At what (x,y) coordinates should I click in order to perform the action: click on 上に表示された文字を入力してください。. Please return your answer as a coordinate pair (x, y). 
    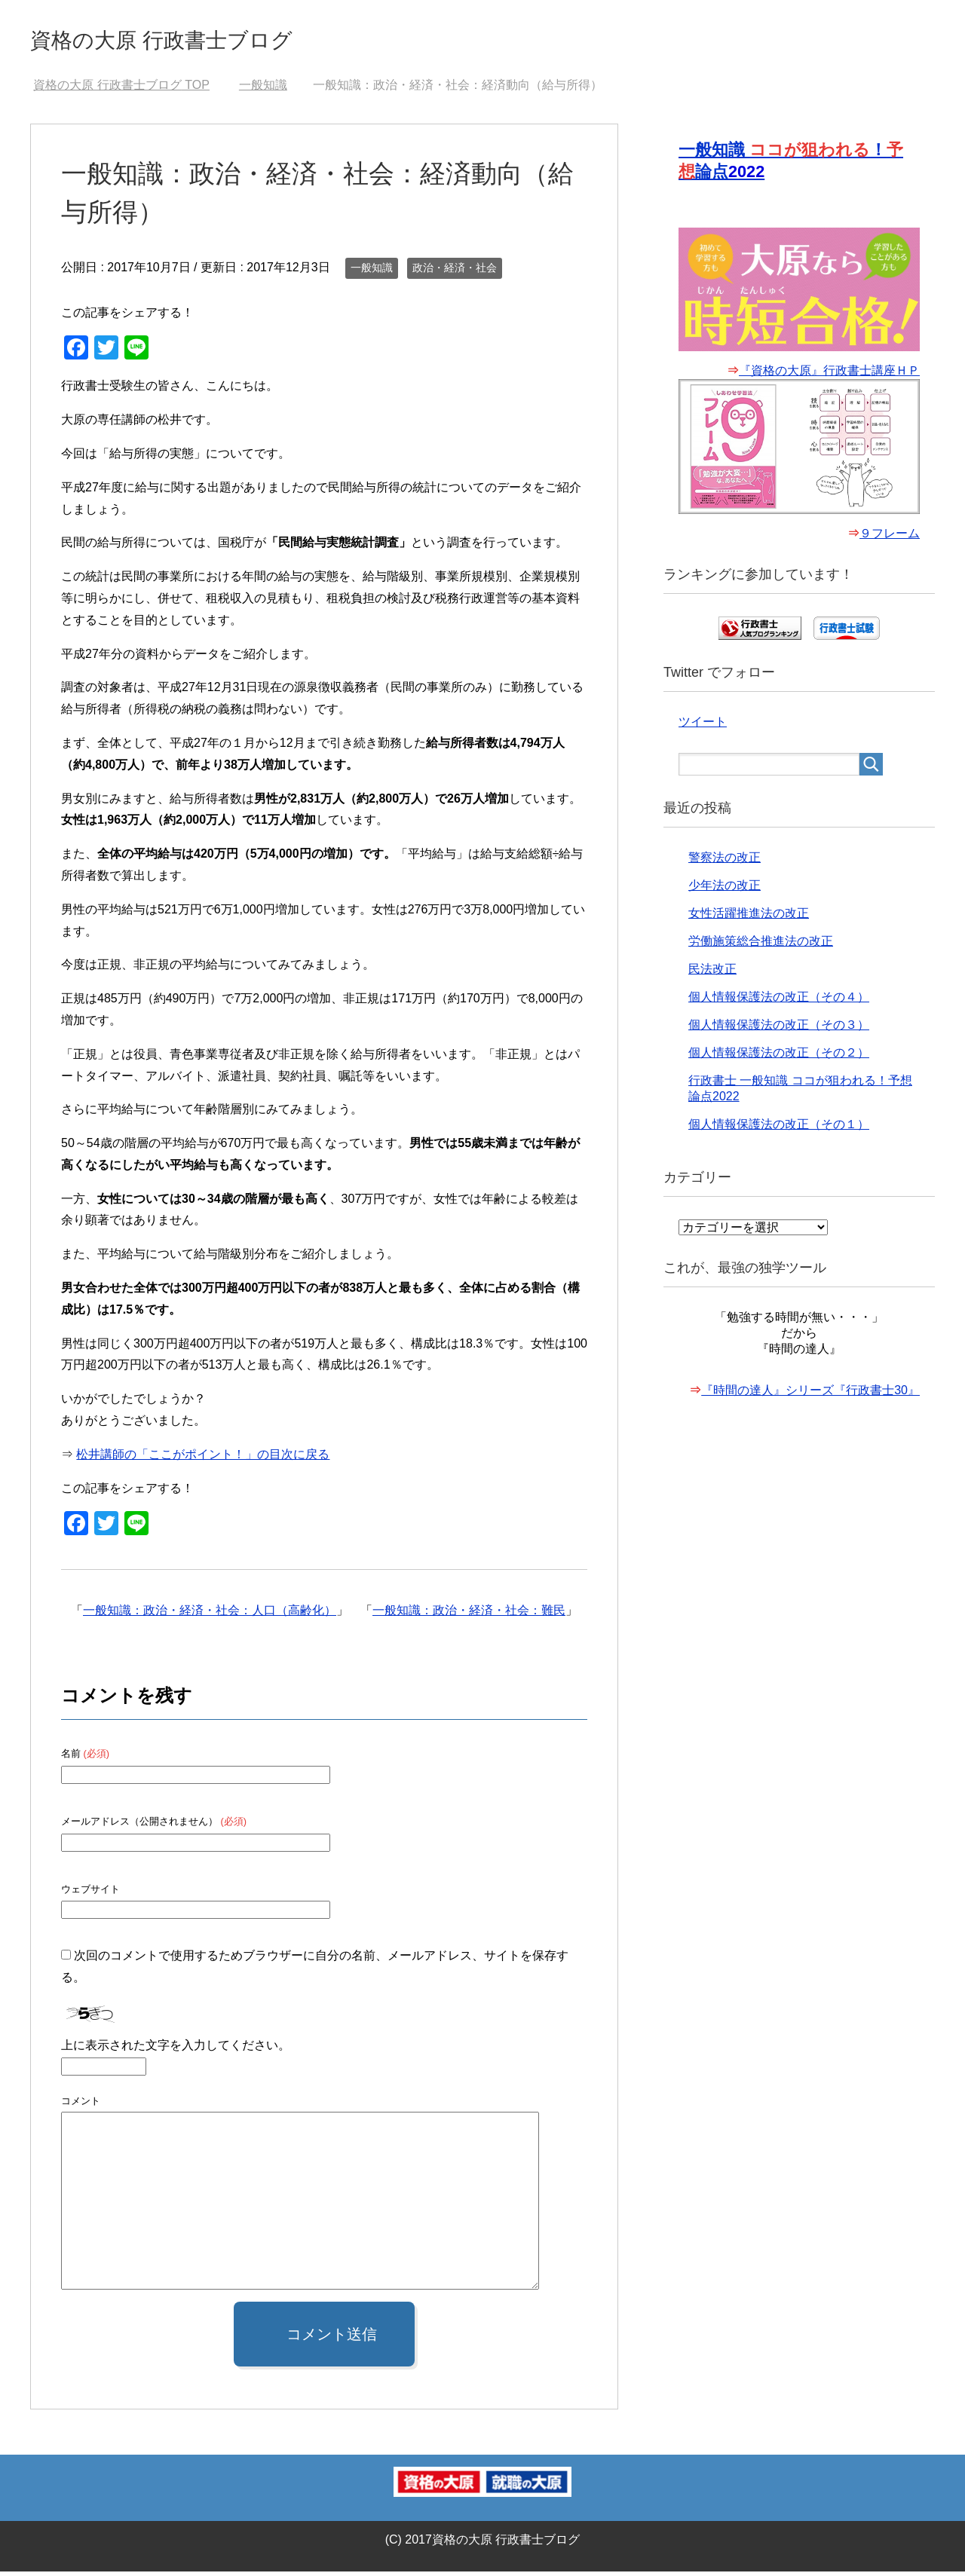
    Looking at the image, I should click on (175, 2049).